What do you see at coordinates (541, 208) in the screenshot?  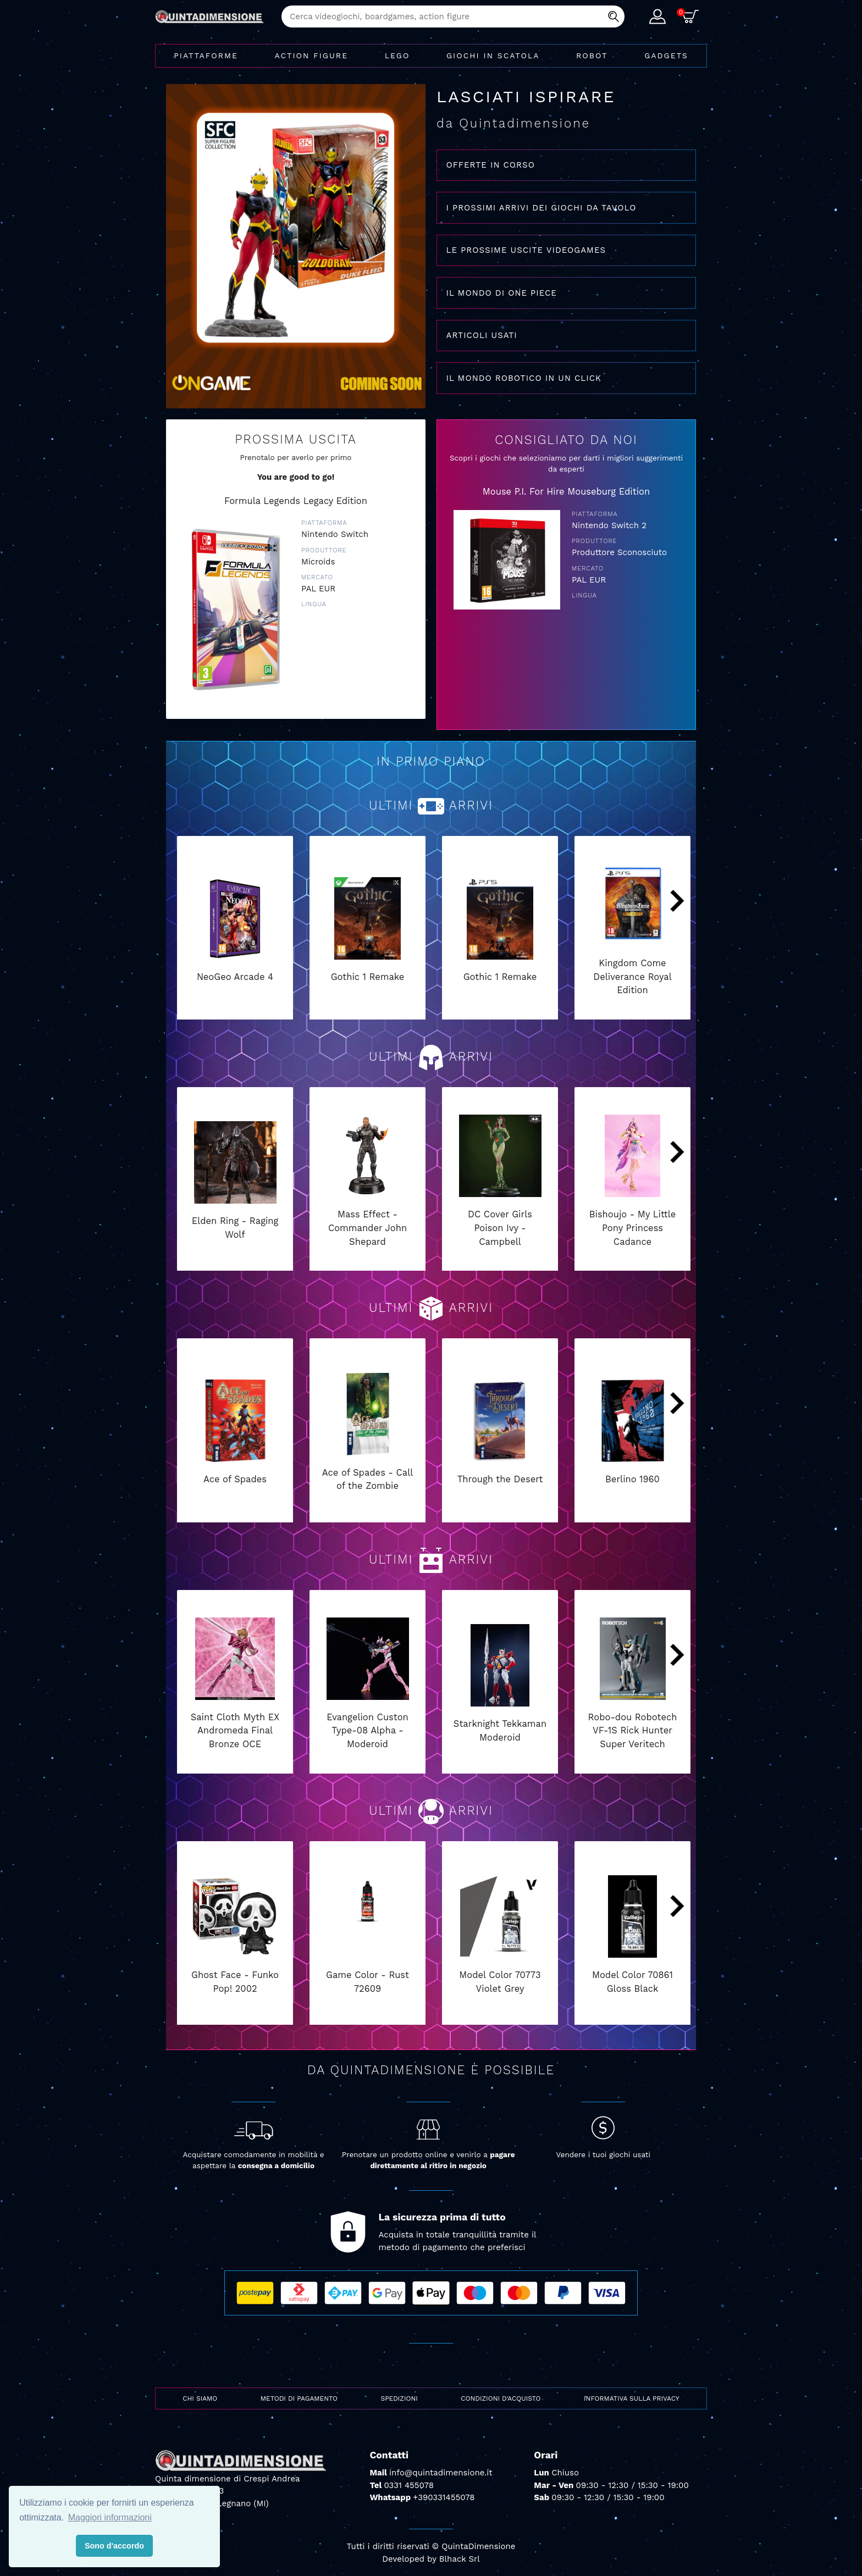 I see `I PROSSIMI ARRIVI DEI GIOCHI DA TAVOLO` at bounding box center [541, 208].